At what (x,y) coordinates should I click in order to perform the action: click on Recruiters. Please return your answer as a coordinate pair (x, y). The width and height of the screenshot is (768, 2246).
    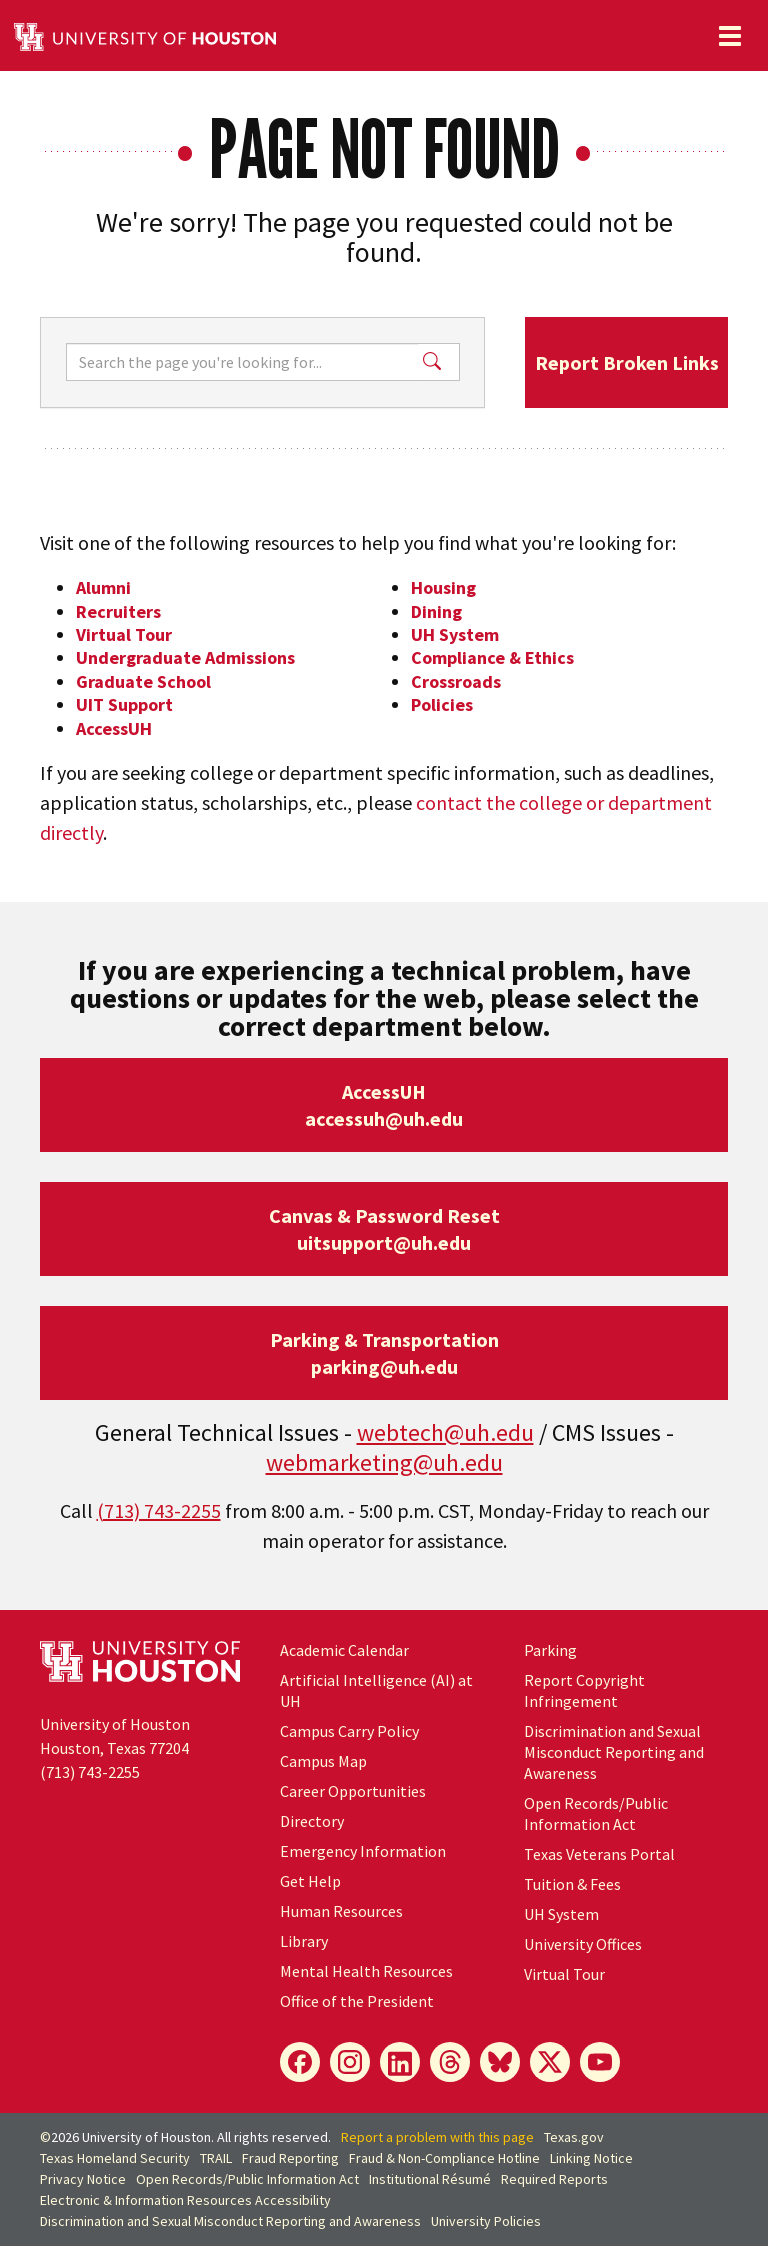
    Looking at the image, I should click on (118, 611).